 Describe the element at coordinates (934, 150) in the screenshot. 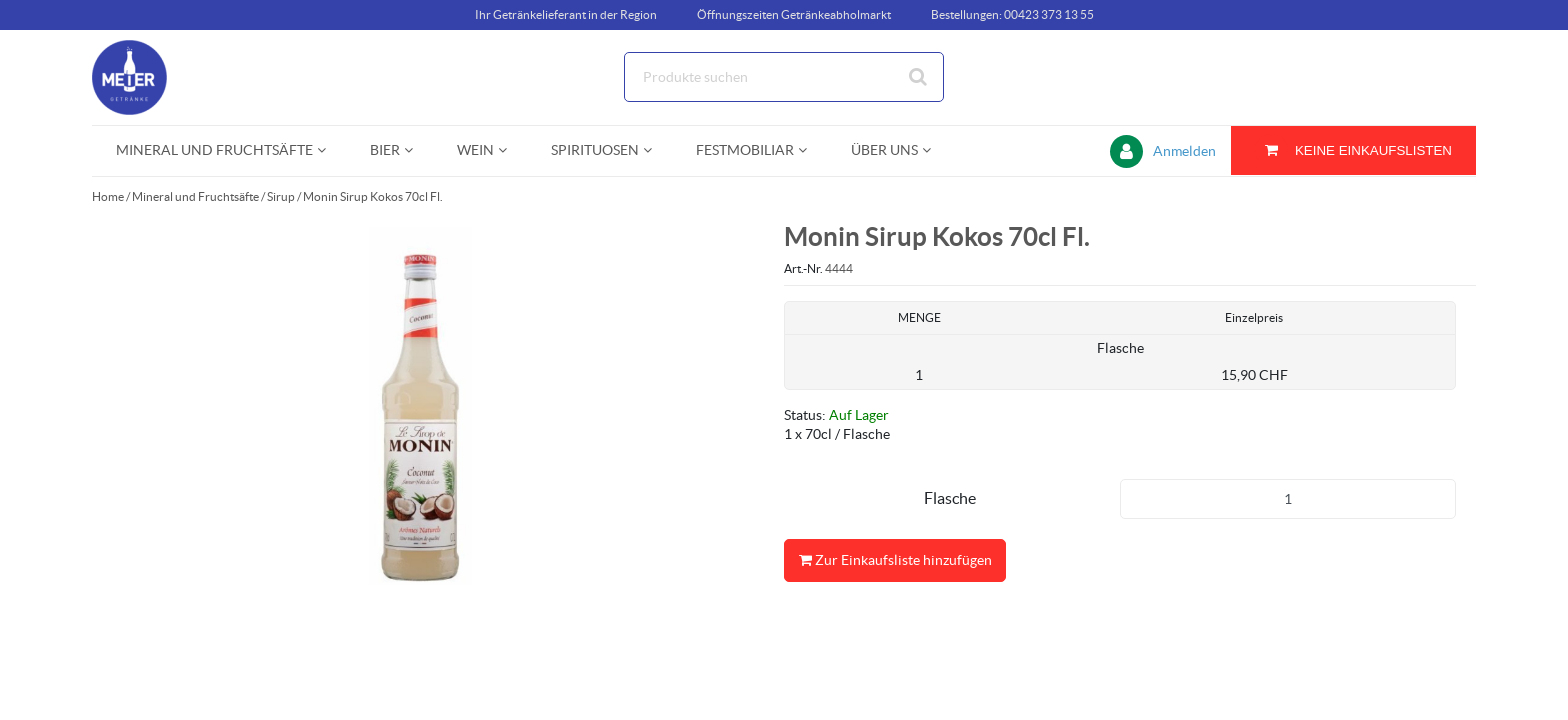

I see `[Open Über uns pages]` at that location.